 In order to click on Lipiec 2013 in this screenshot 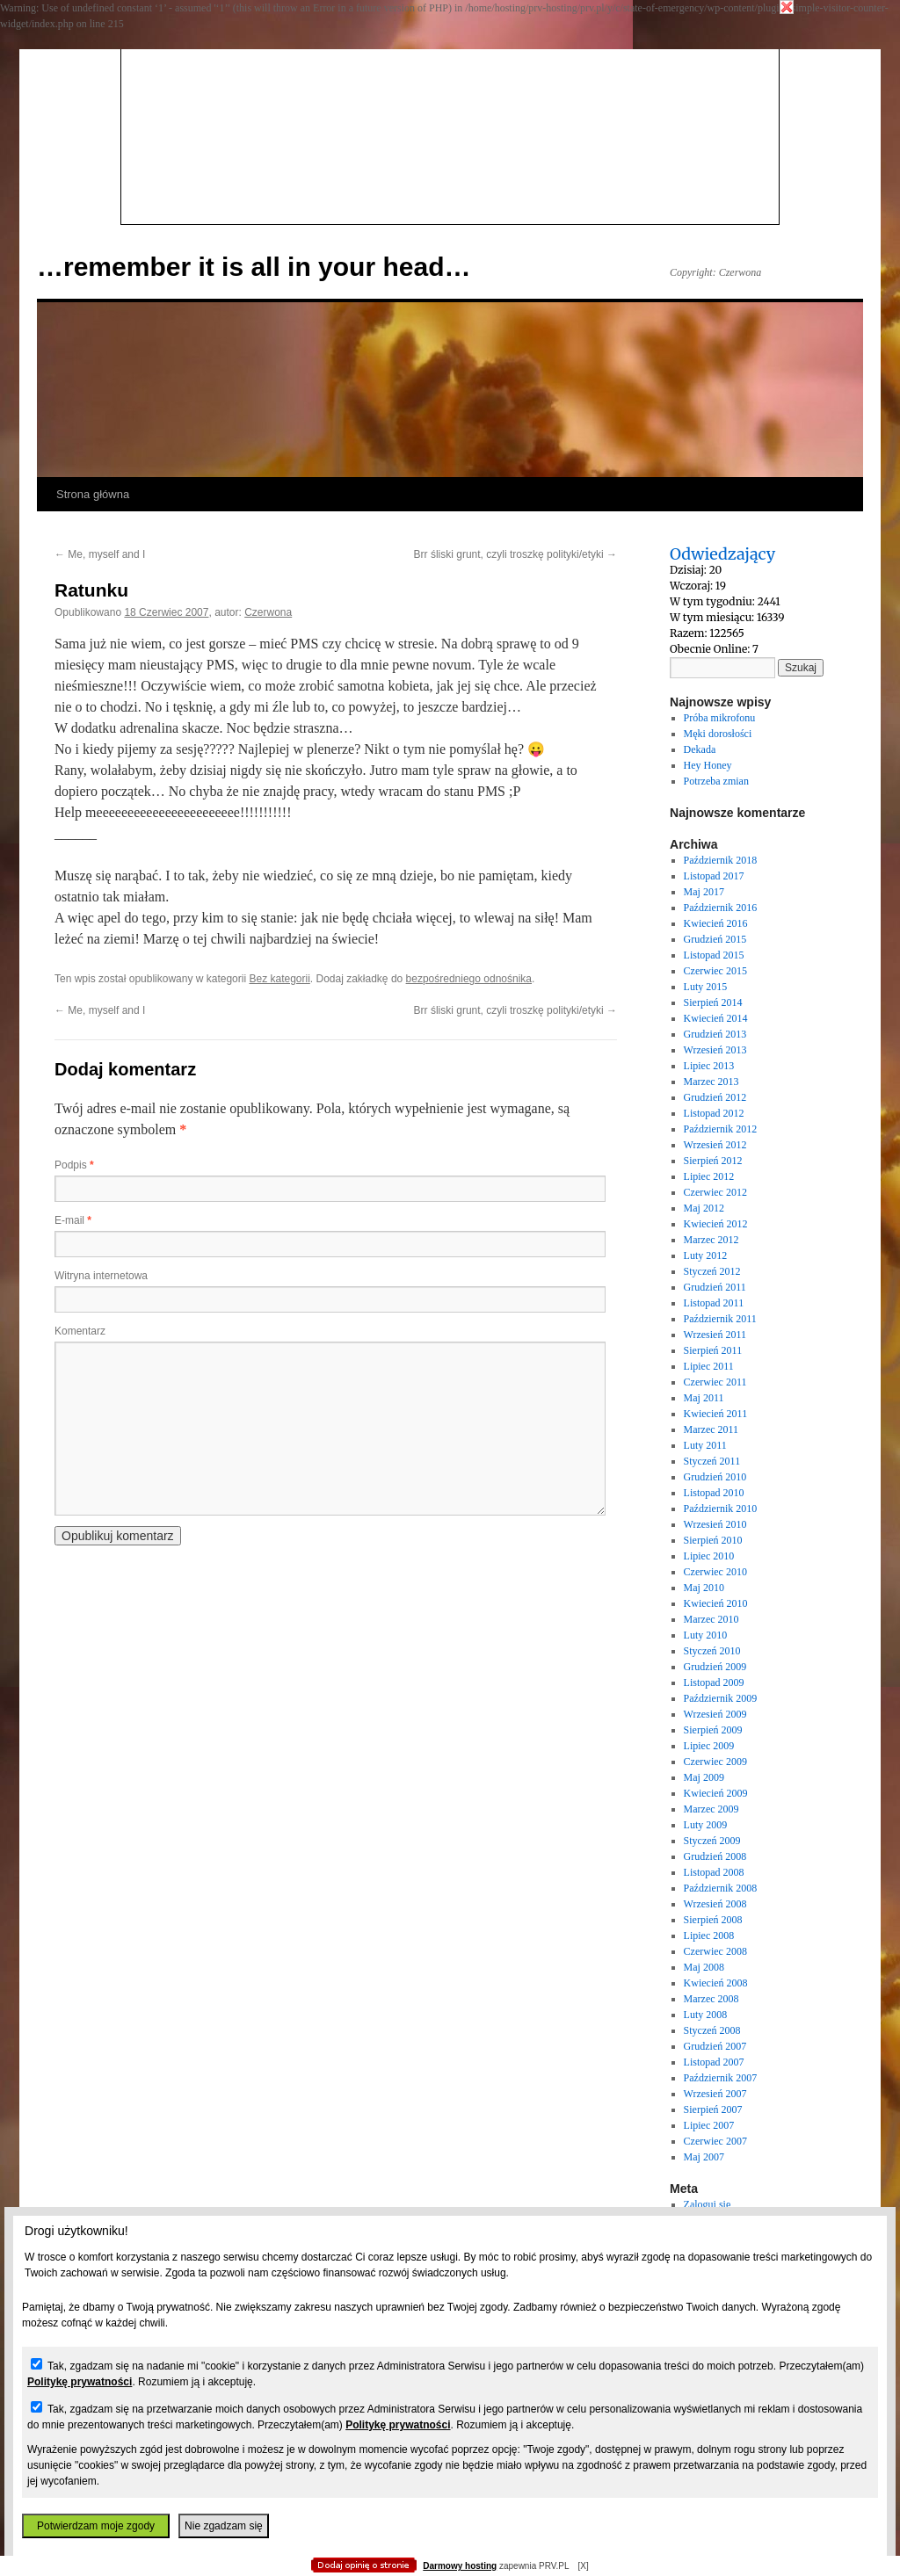, I will do `click(709, 1066)`.